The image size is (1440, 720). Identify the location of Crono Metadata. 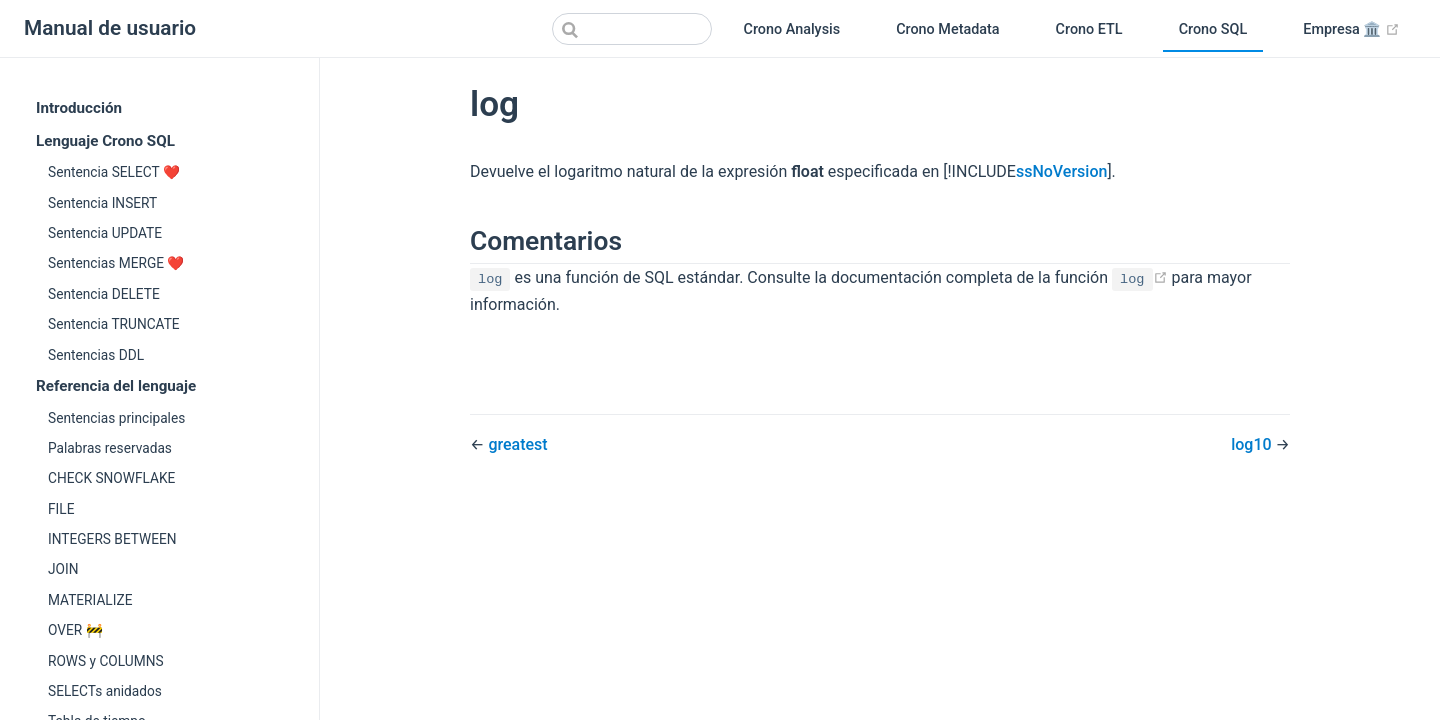
(947, 29).